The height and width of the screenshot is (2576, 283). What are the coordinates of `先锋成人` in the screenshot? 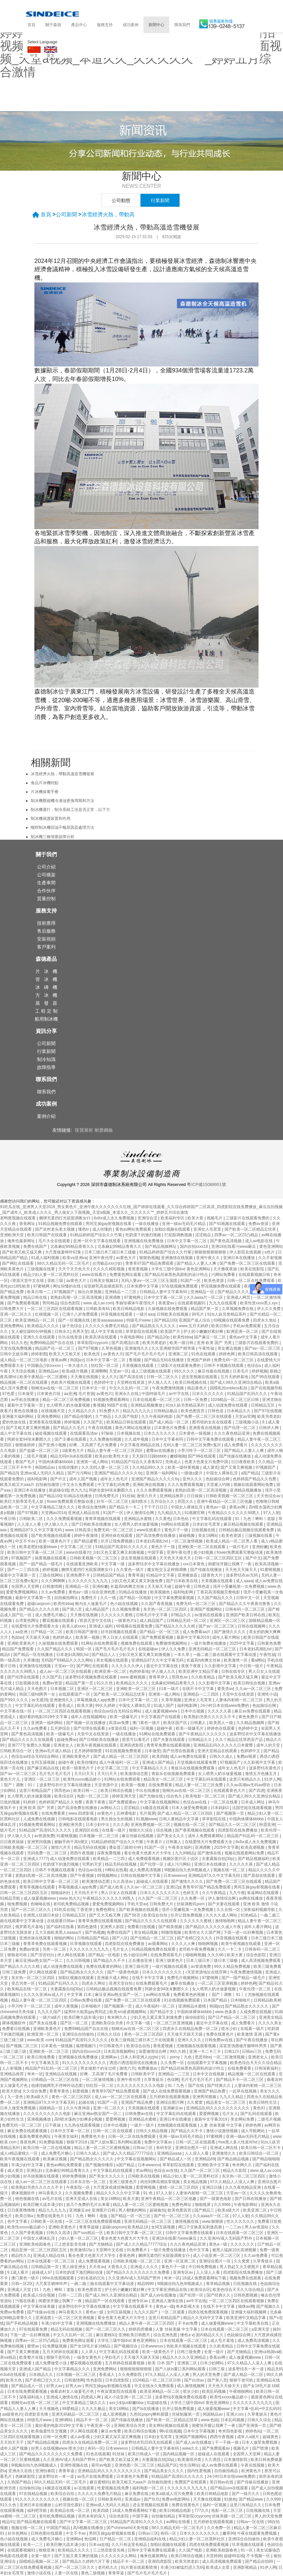 It's located at (173, 1461).